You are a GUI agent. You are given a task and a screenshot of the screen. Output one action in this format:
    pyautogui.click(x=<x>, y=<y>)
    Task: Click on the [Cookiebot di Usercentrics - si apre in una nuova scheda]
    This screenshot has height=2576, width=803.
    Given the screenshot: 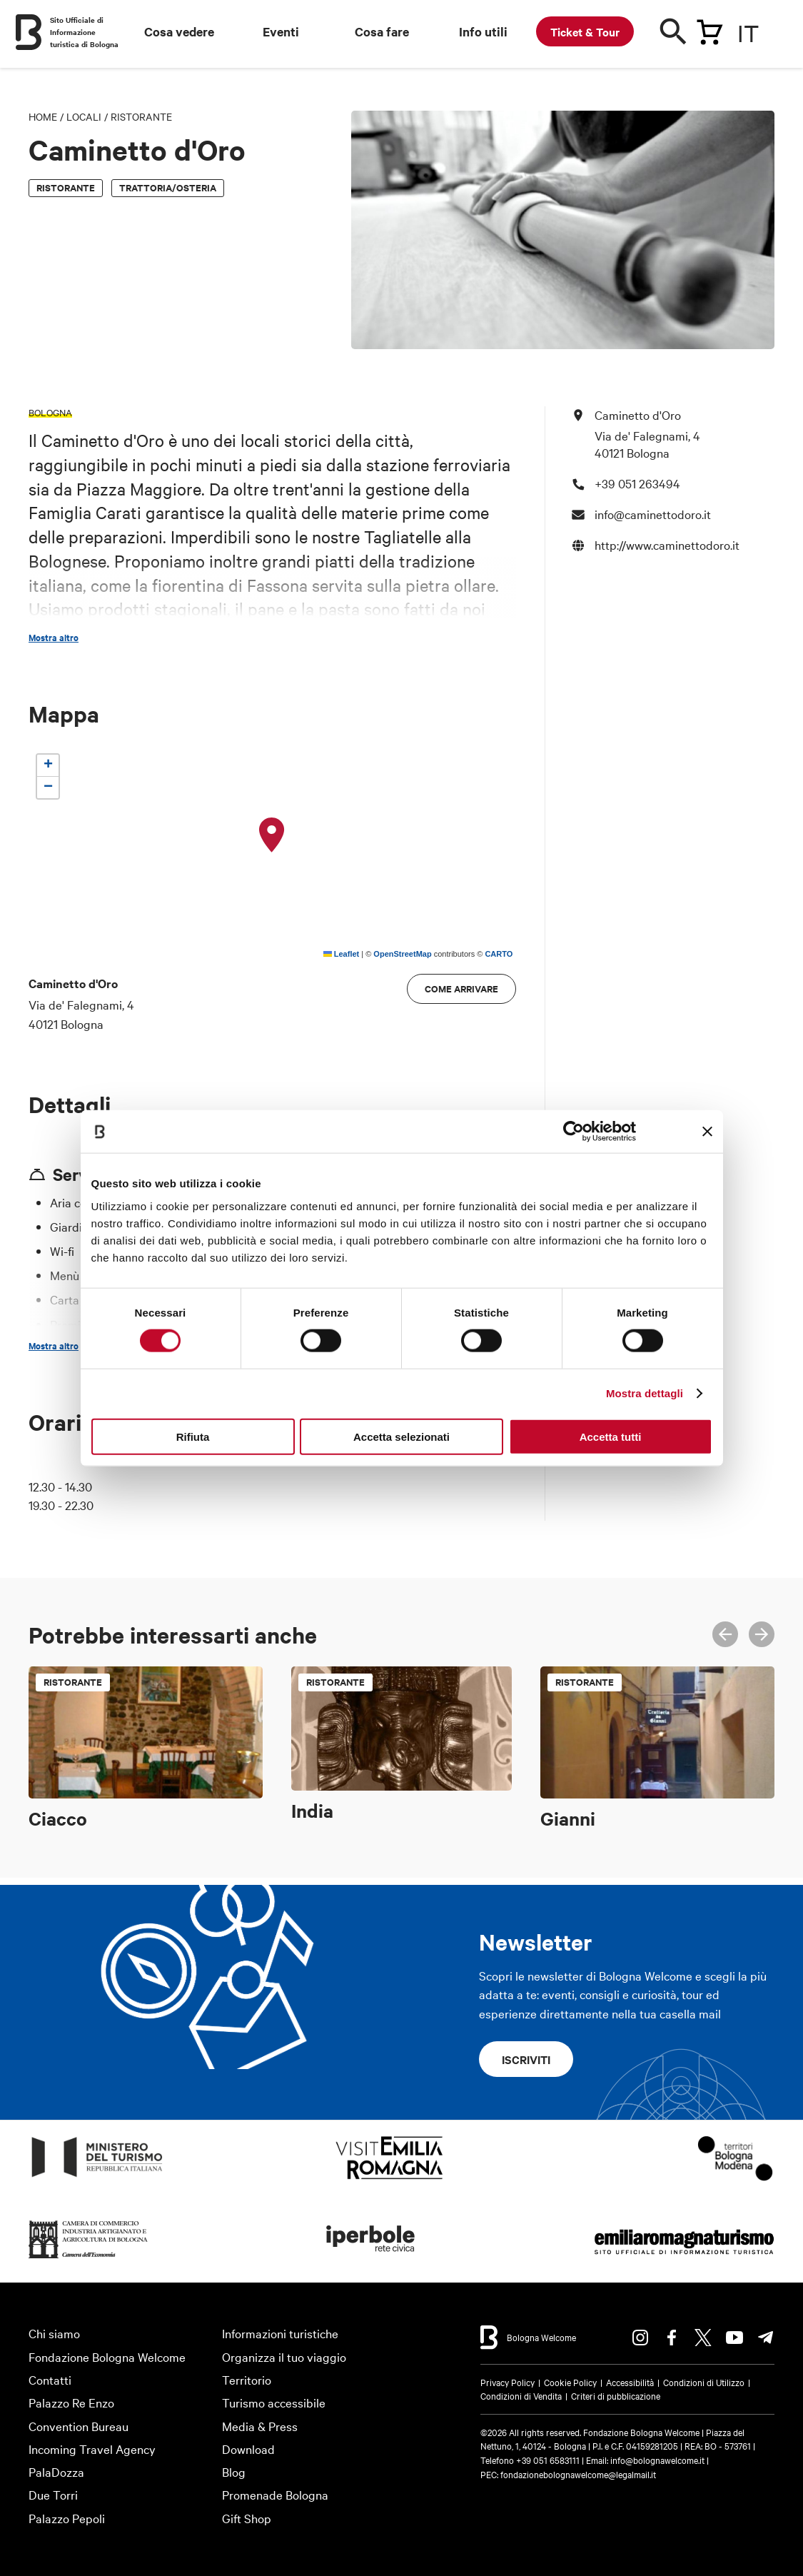 What is the action you would take?
    pyautogui.click(x=573, y=1131)
    